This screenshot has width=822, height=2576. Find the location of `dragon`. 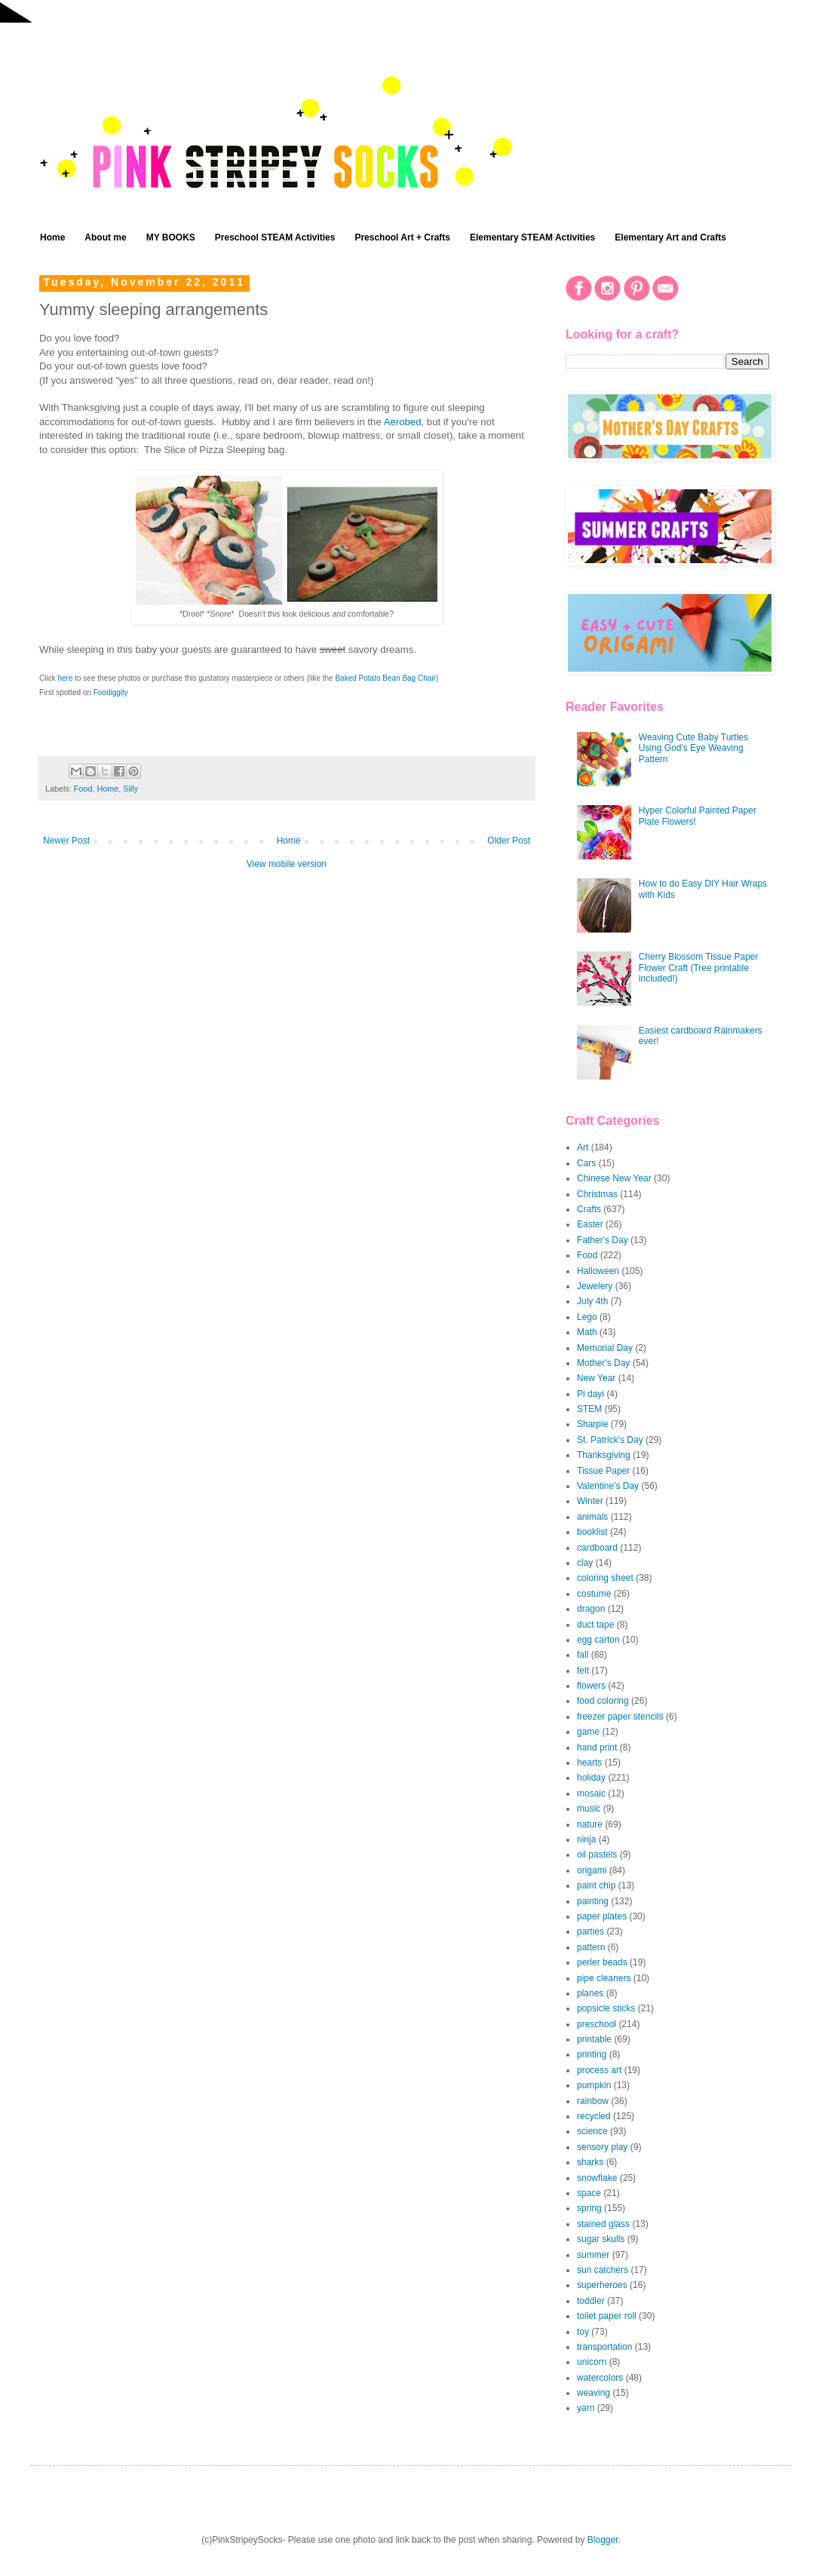

dragon is located at coordinates (591, 1608).